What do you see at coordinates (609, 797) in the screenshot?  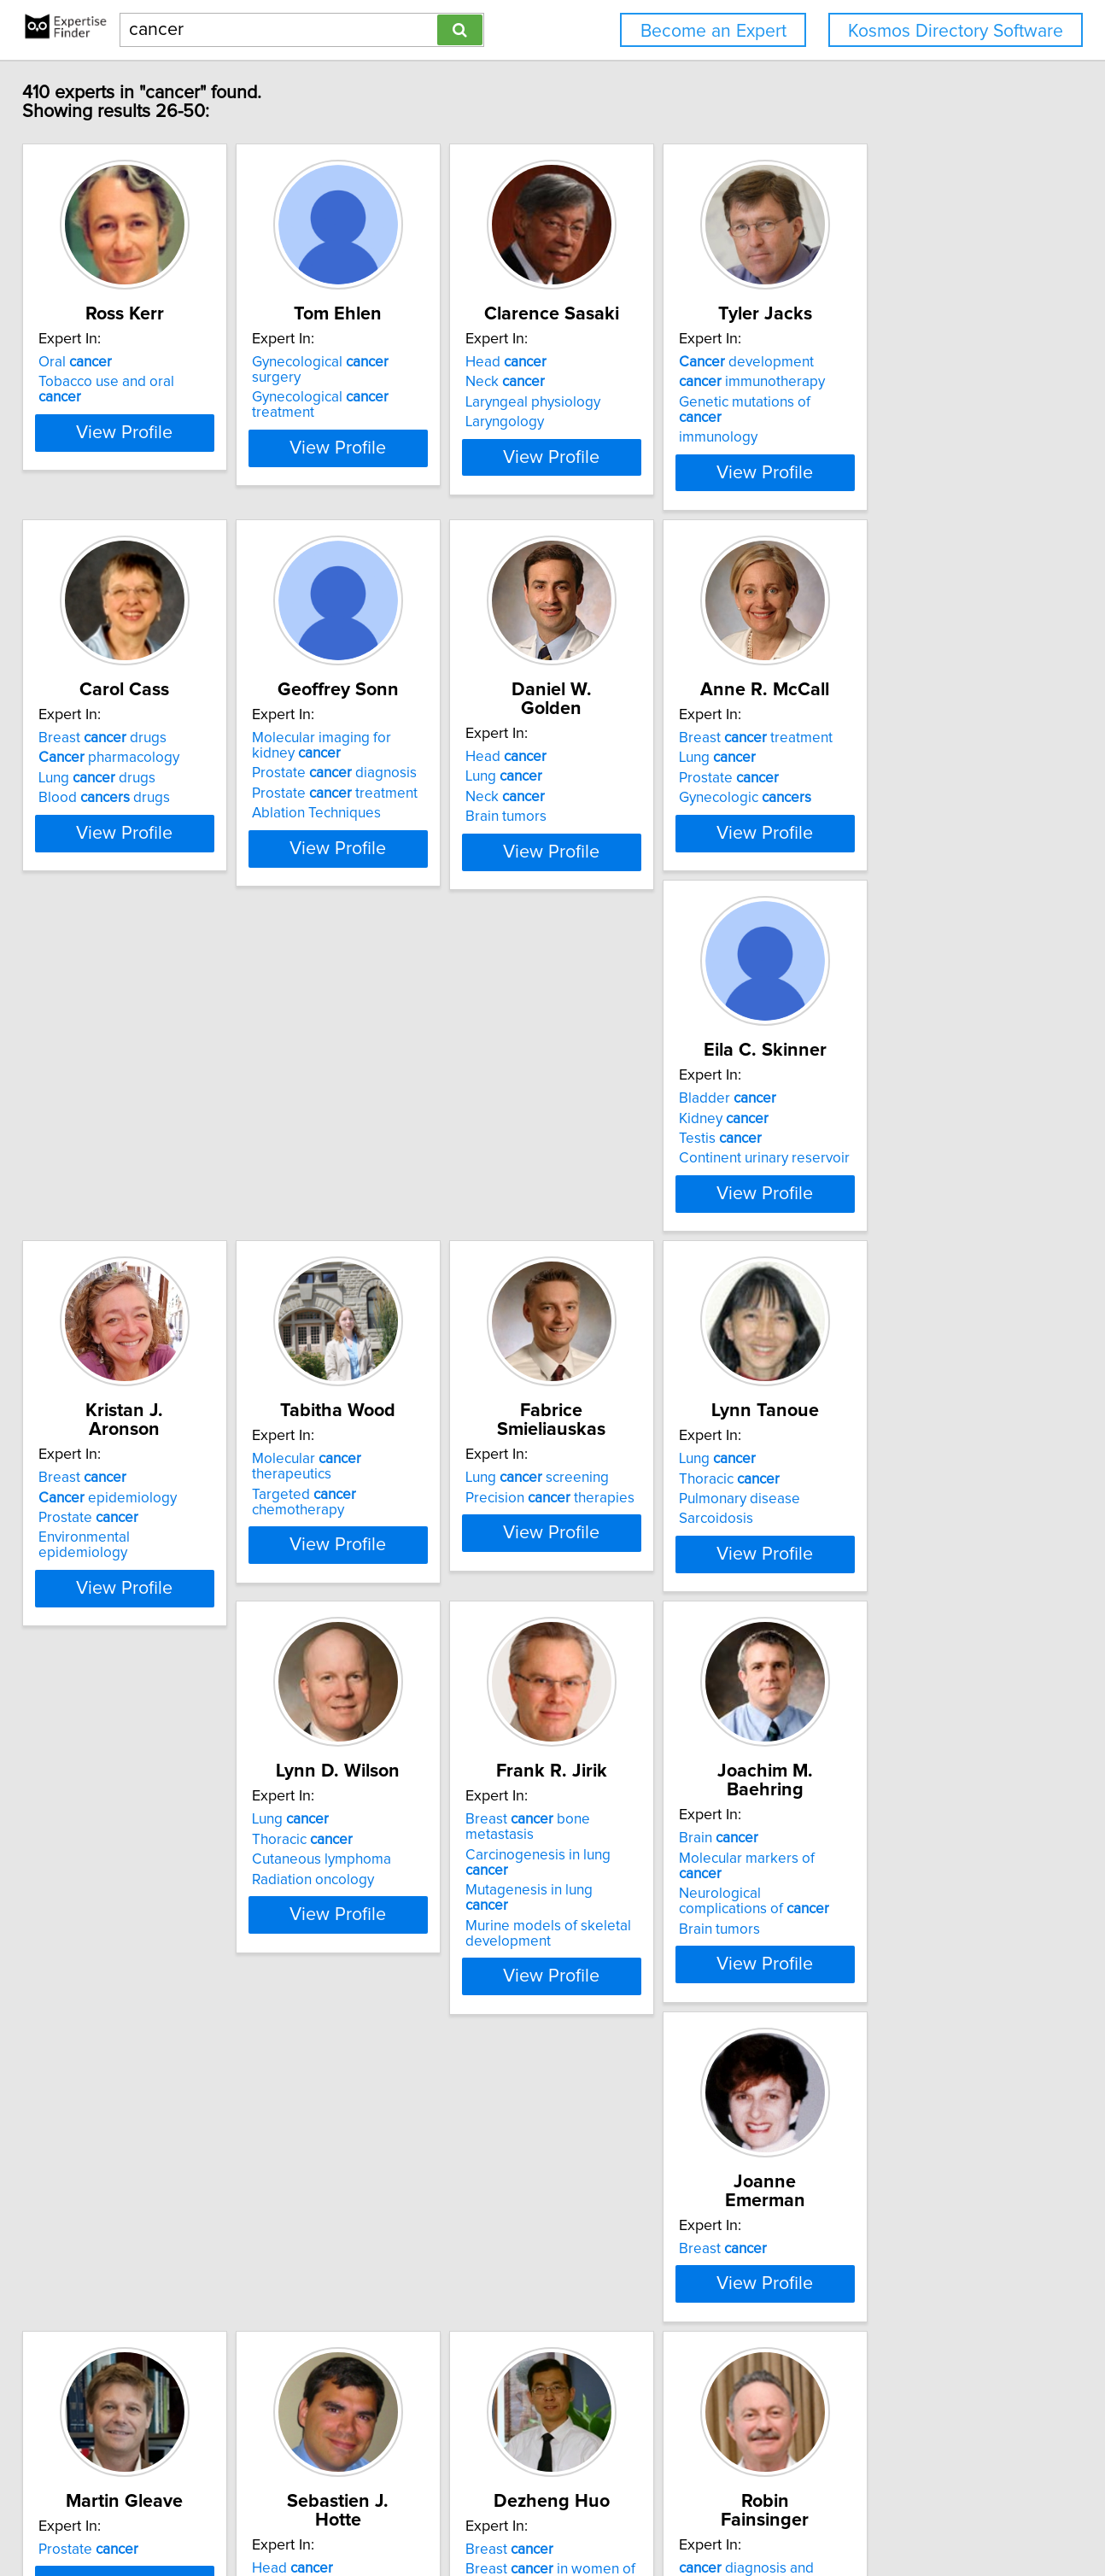 I see `Brain tumors` at bounding box center [609, 797].